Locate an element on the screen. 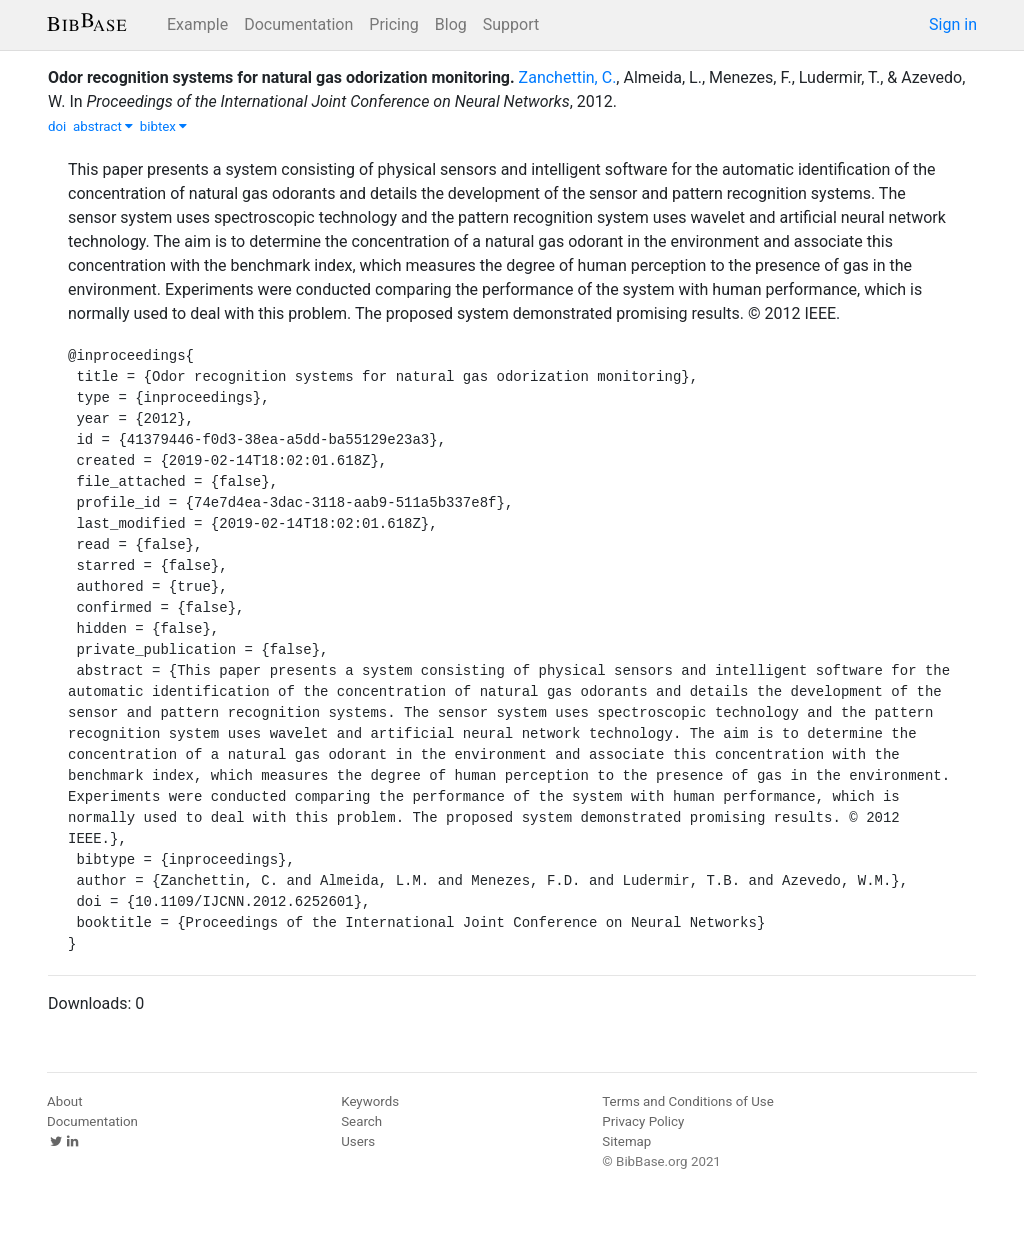 The width and height of the screenshot is (1024, 1245). Sign in is located at coordinates (953, 24).